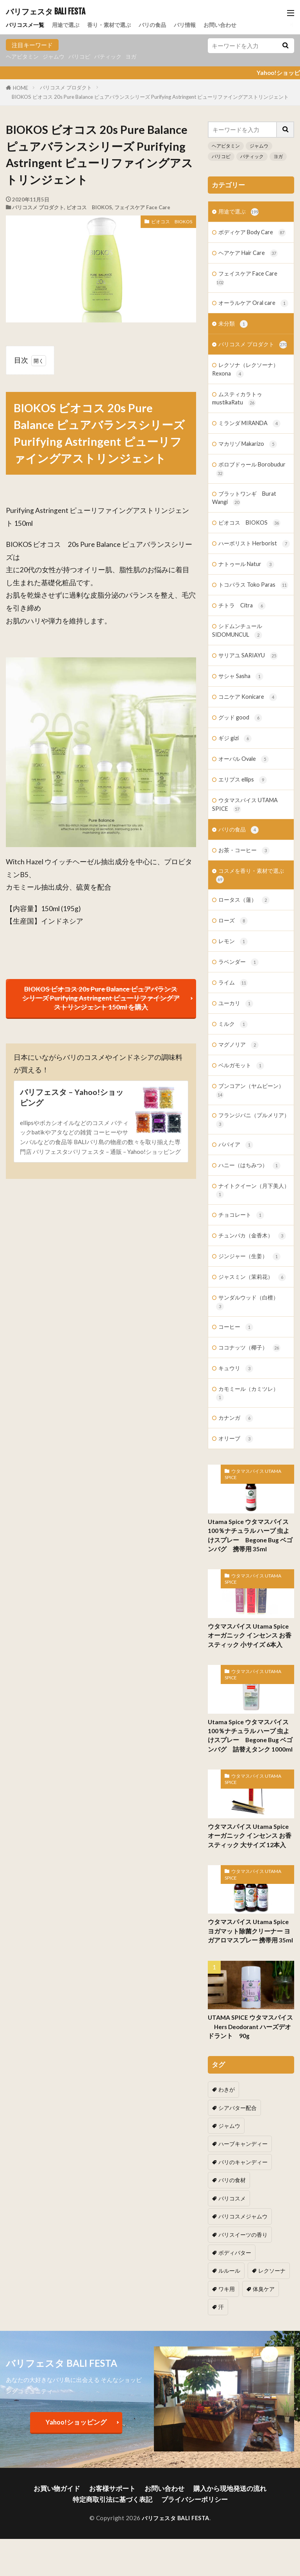 This screenshot has height=2576, width=300. I want to click on ジャムウ, so click(56, 56).